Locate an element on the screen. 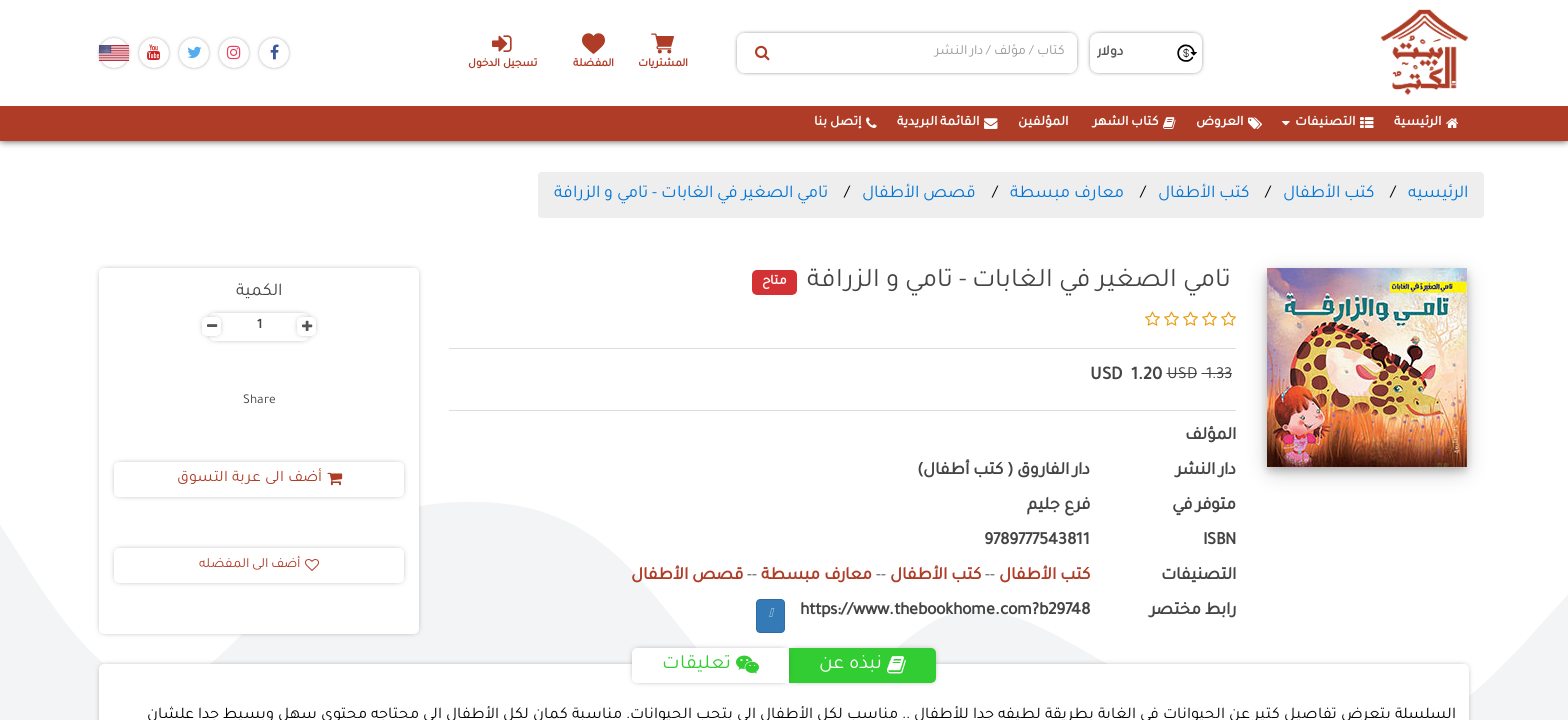 The image size is (1568, 720). Share is located at coordinates (259, 401).